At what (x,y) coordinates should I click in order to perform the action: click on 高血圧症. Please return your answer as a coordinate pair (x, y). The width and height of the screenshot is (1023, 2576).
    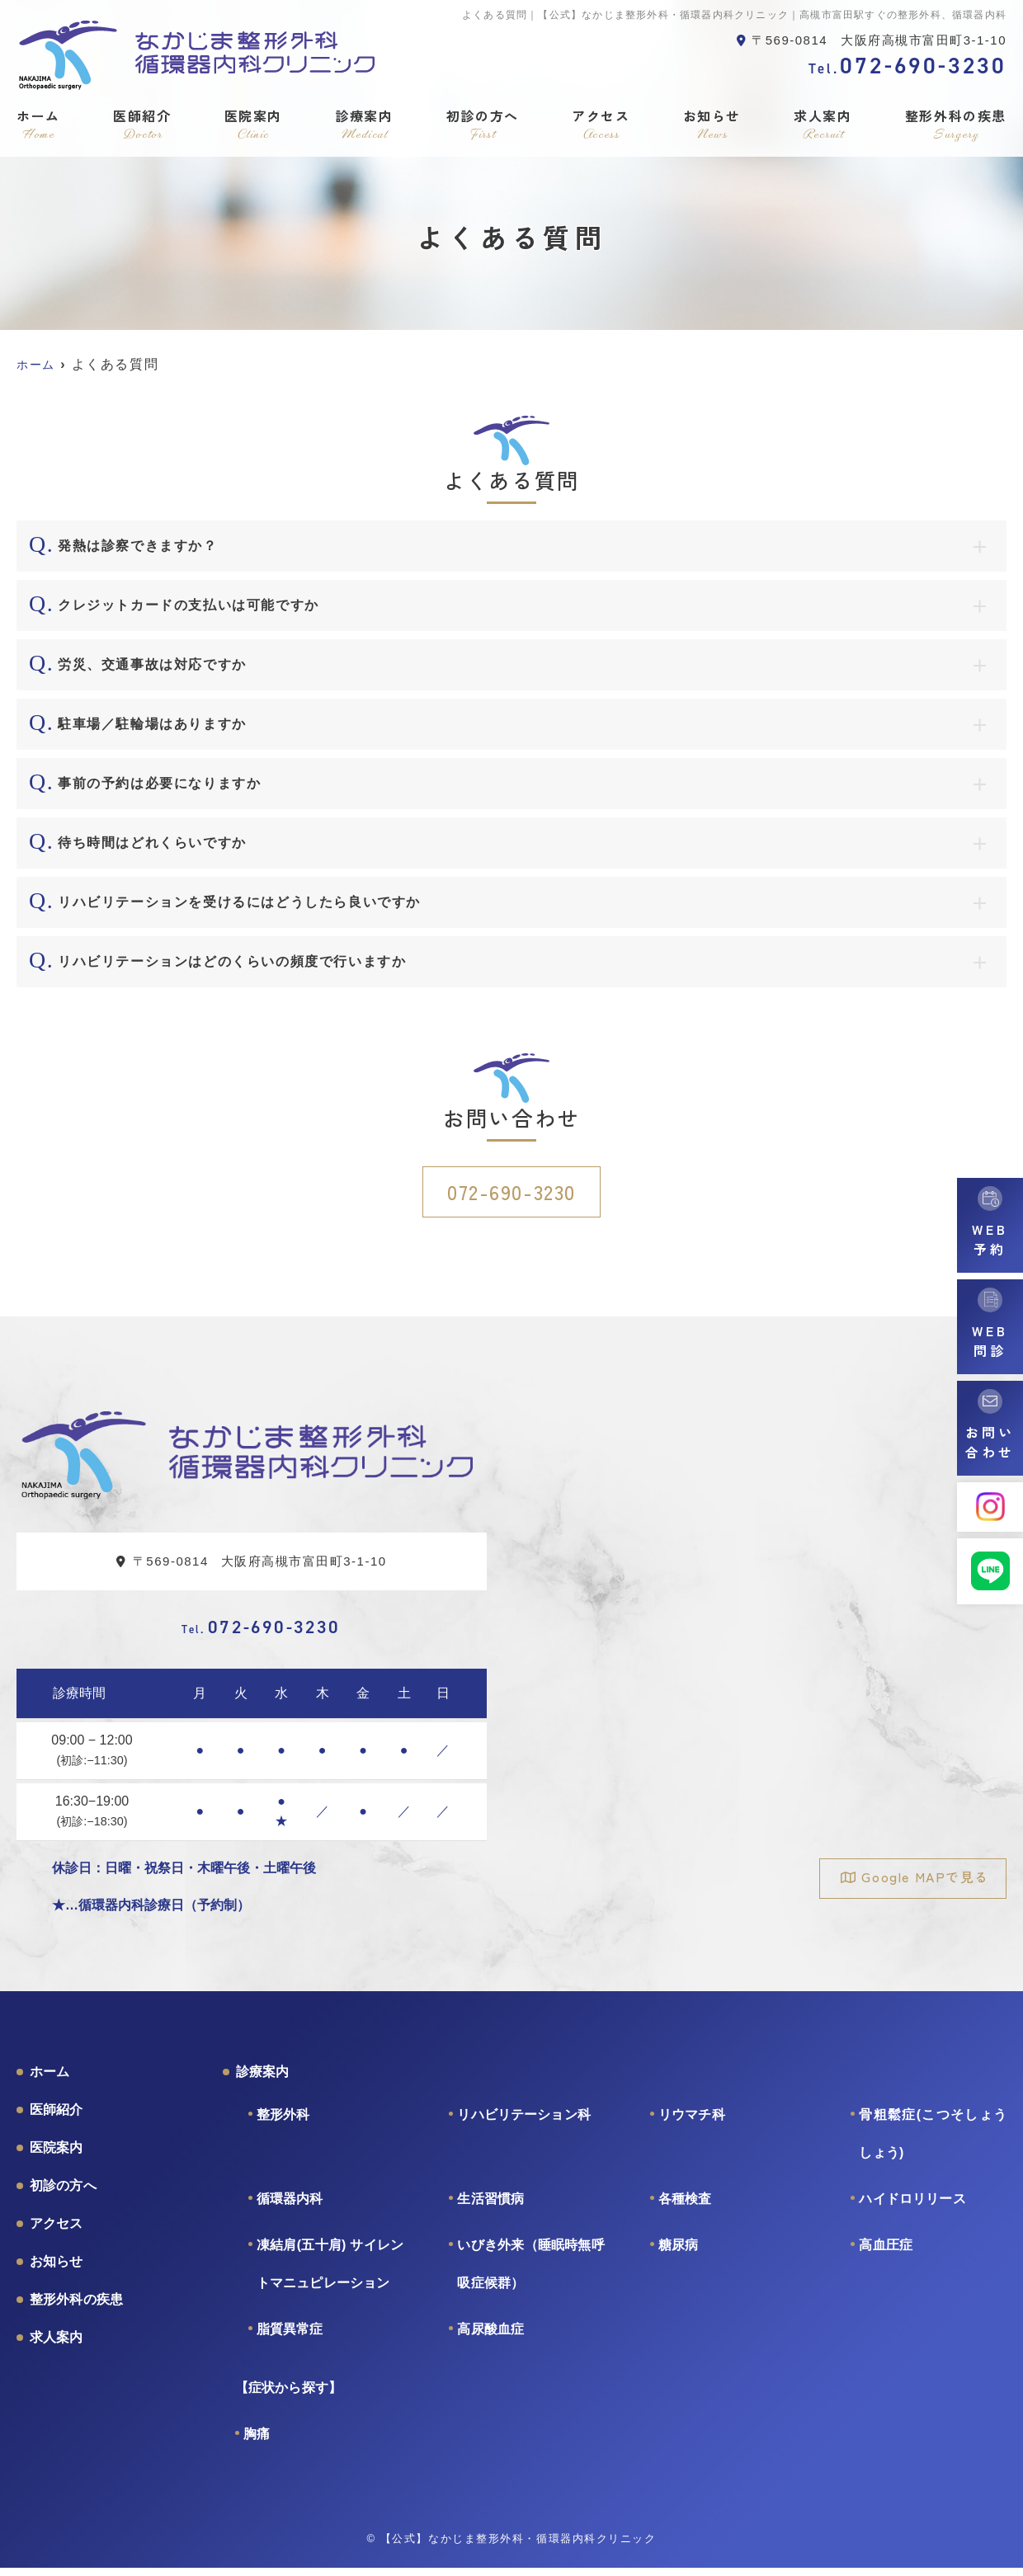
    Looking at the image, I should click on (885, 2253).